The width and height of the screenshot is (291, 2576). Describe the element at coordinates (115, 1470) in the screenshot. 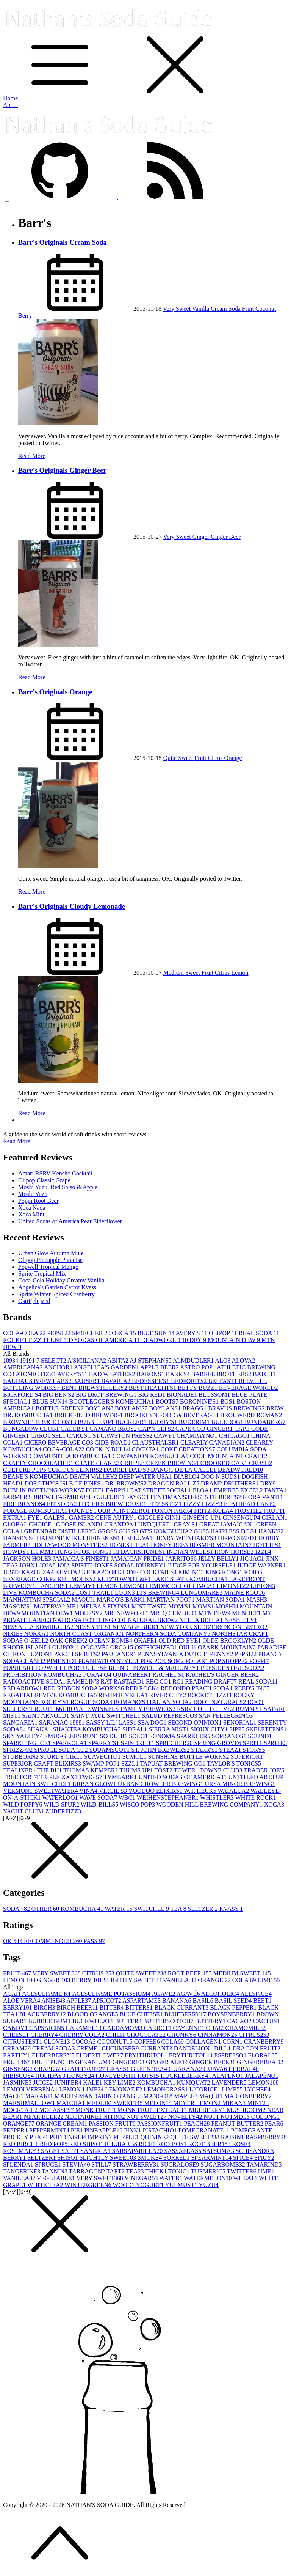

I see `DABRE` at that location.